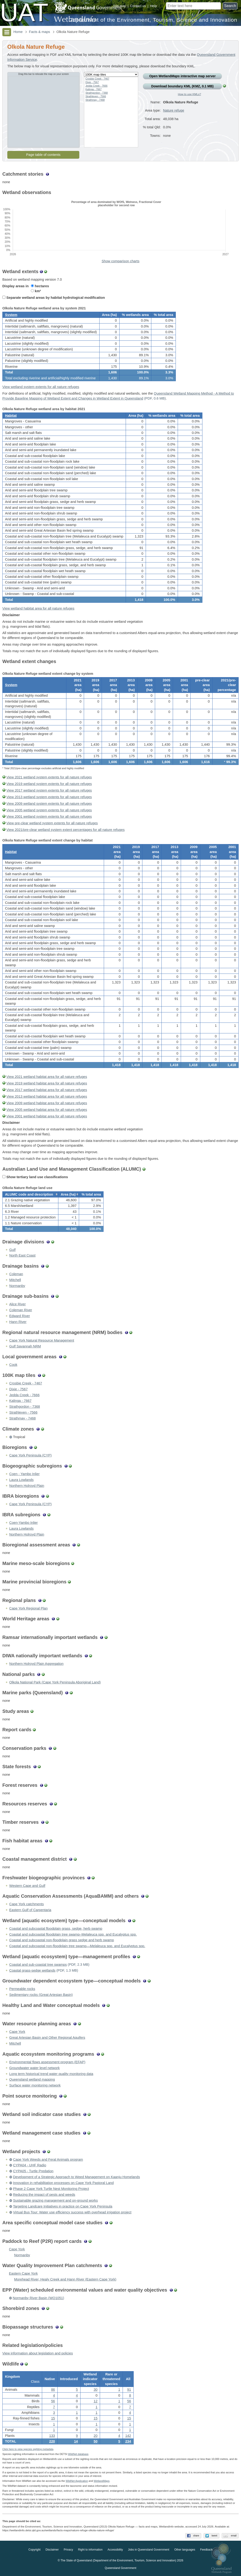 The width and height of the screenshot is (241, 2576). Describe the element at coordinates (95, 2389) in the screenshot. I see `30` at that location.